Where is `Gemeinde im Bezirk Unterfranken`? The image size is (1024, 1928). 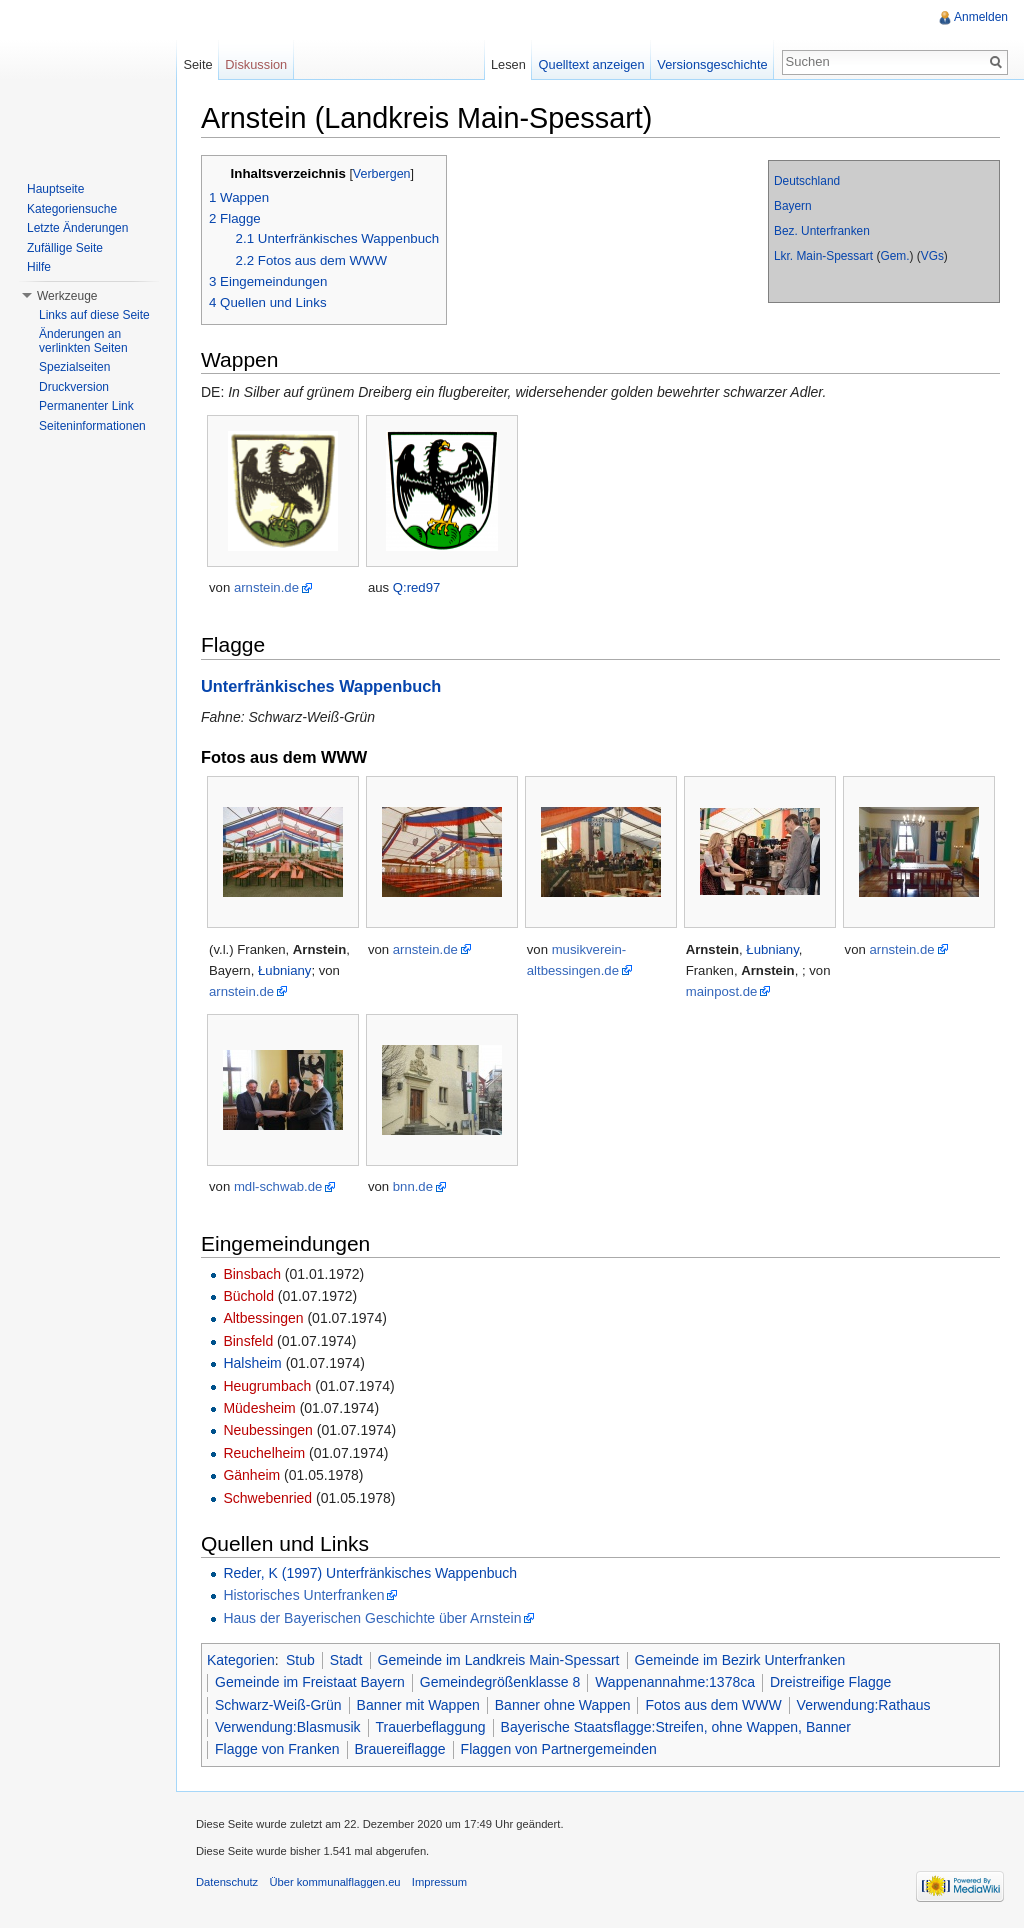 Gemeinde im Bezirk Unterfranken is located at coordinates (740, 1660).